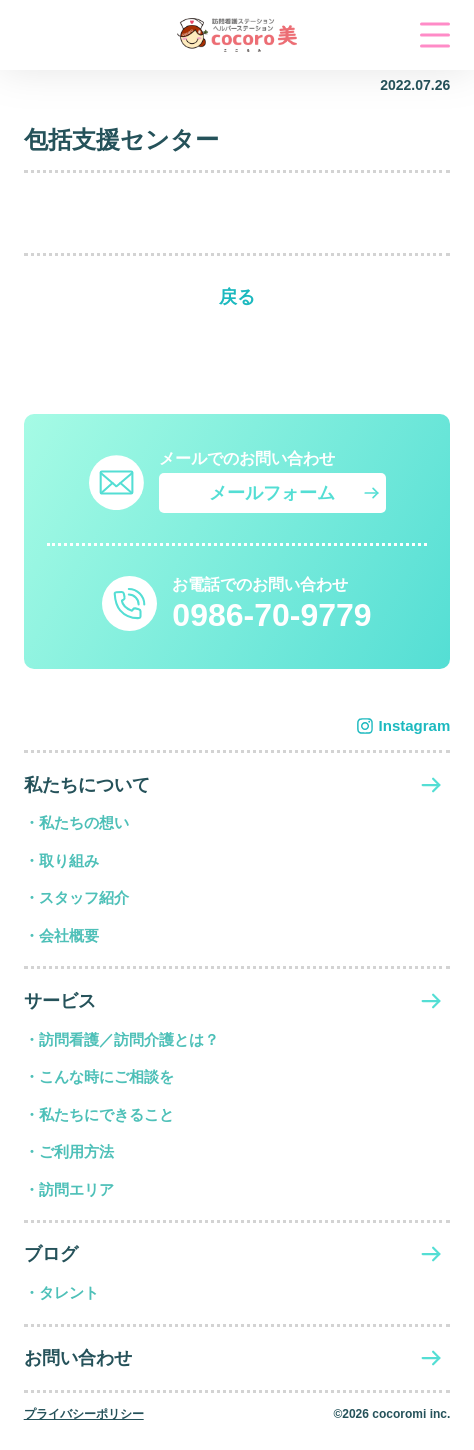 The image size is (474, 1450). Describe the element at coordinates (76, 1151) in the screenshot. I see `ご利用方法` at that location.